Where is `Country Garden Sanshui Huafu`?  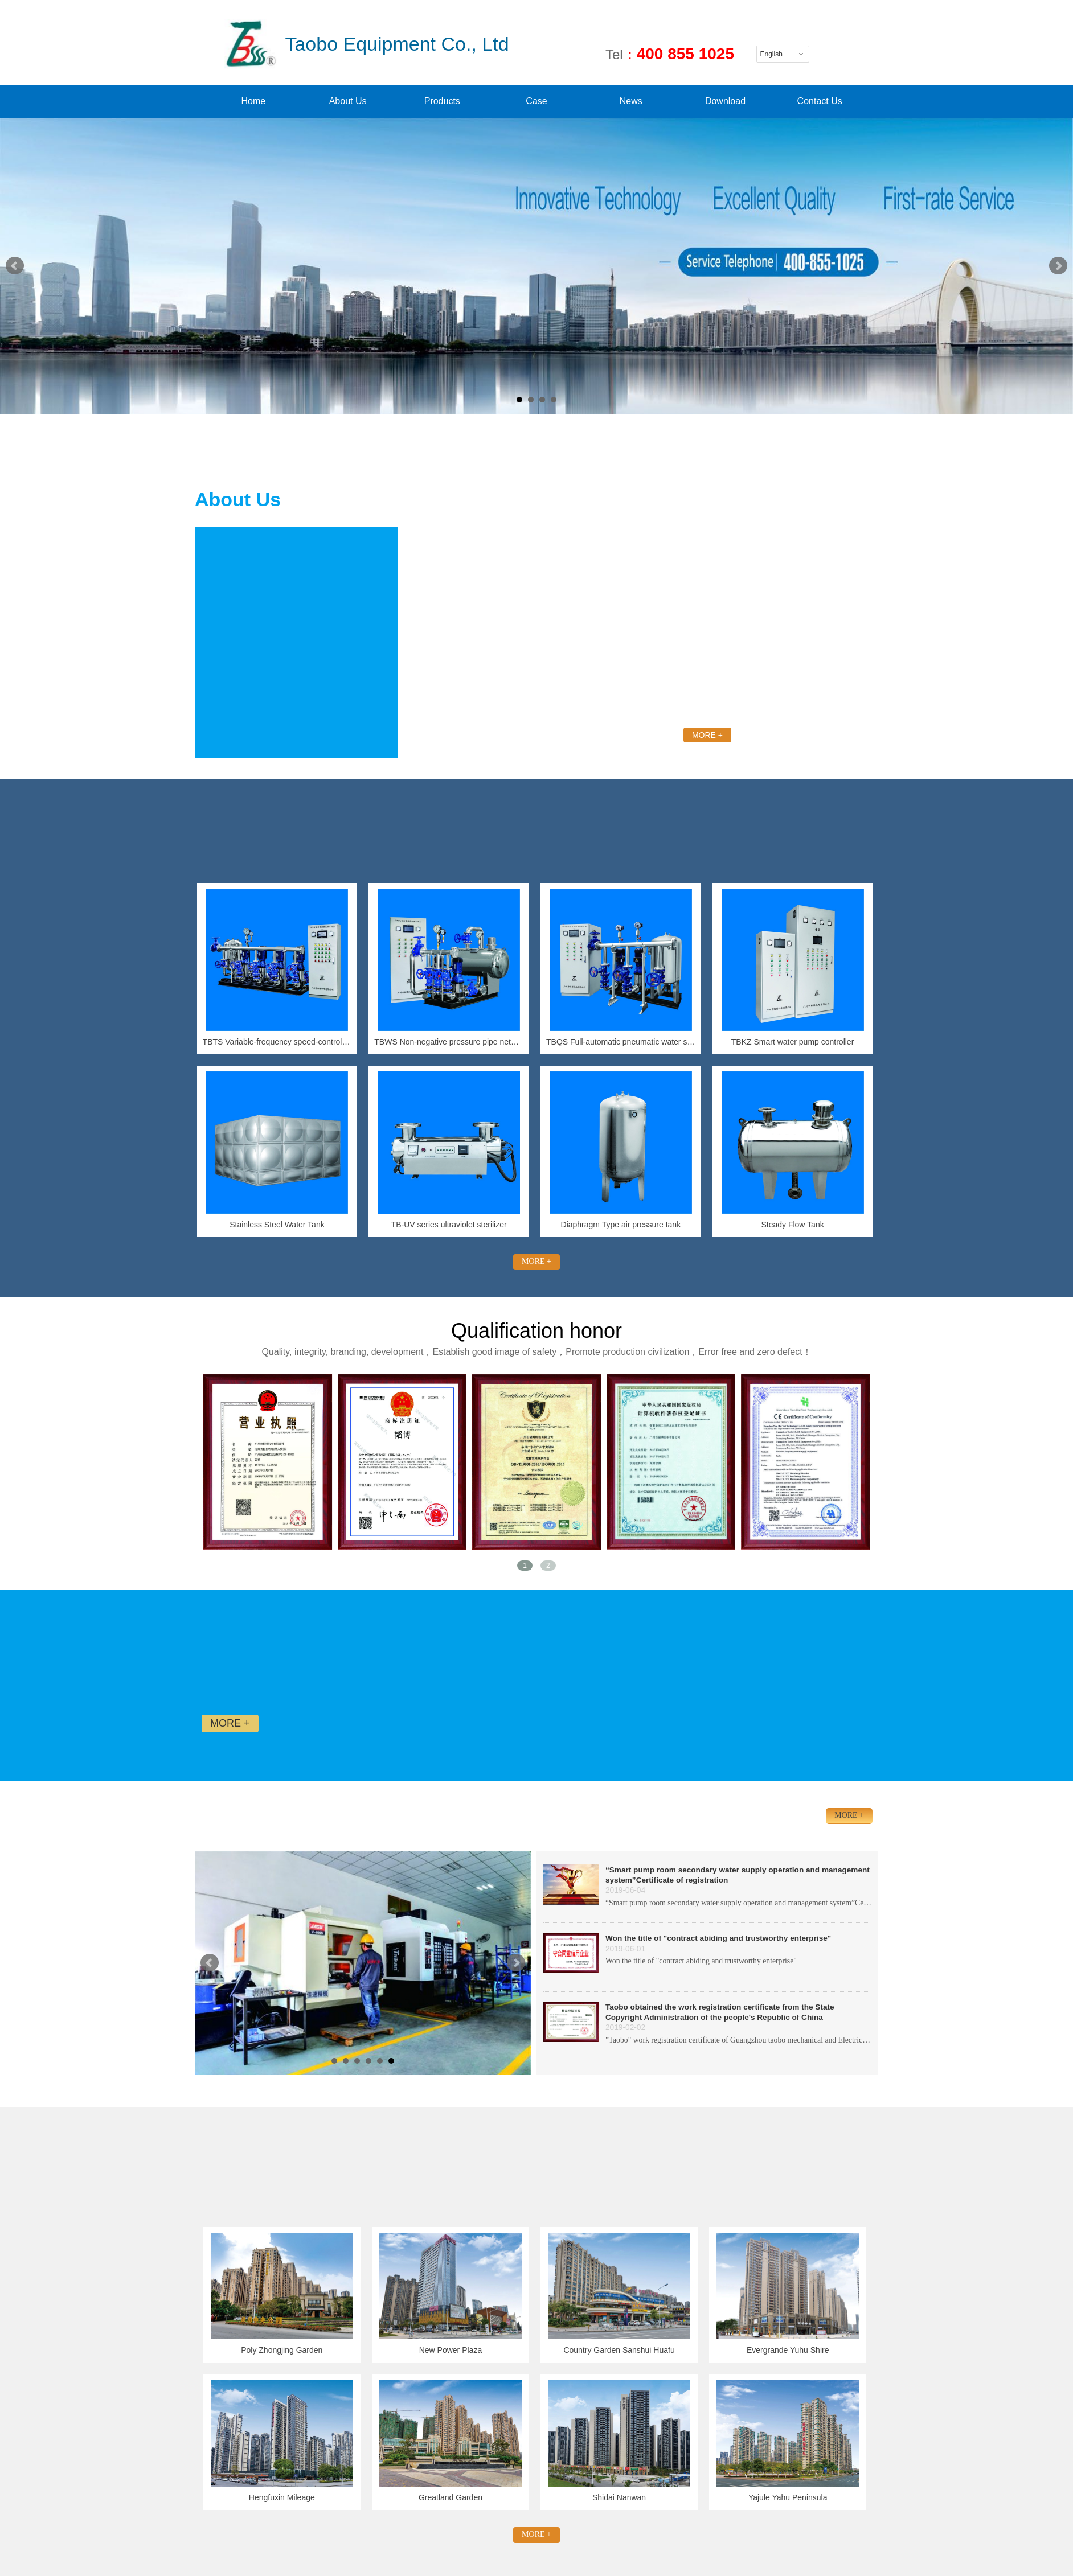 Country Garden Sanshui Huafu is located at coordinates (618, 2350).